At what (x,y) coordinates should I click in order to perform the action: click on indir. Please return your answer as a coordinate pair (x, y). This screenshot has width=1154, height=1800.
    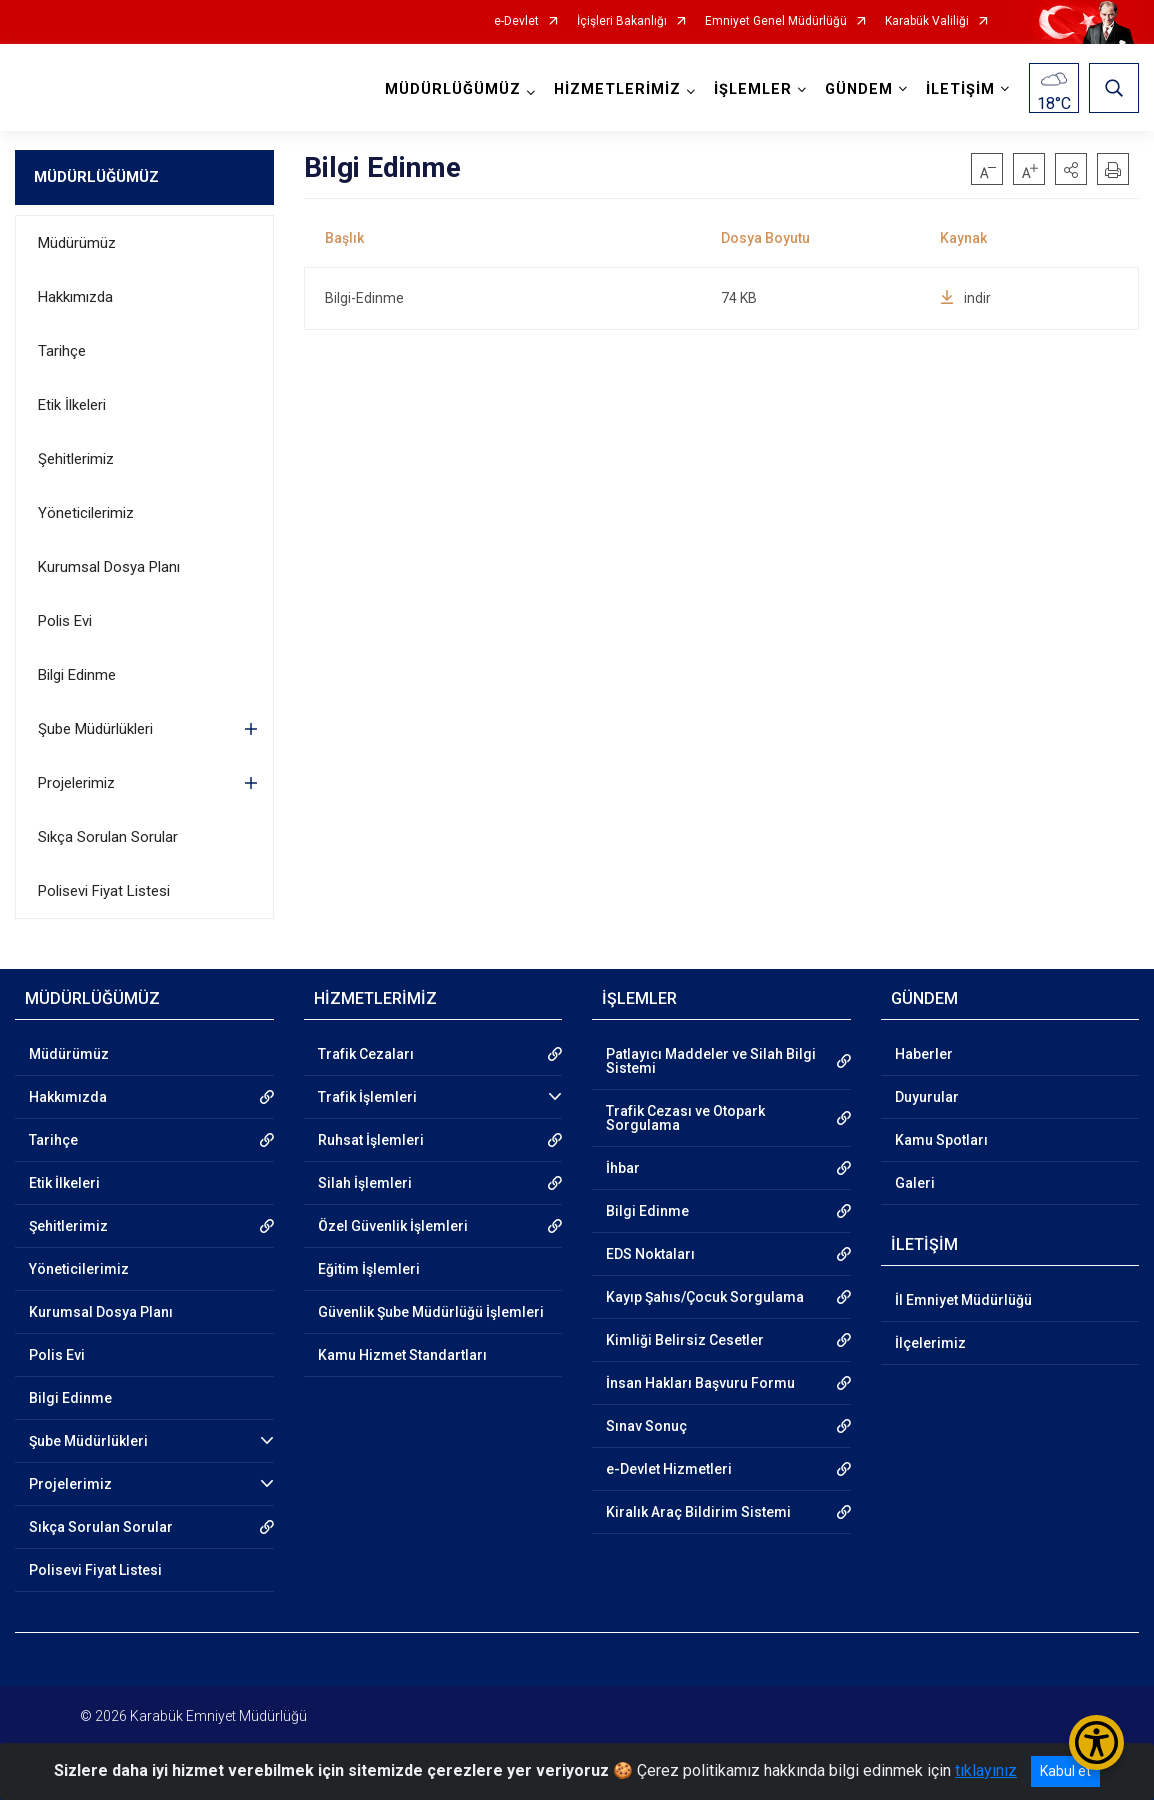
    Looking at the image, I should click on (965, 298).